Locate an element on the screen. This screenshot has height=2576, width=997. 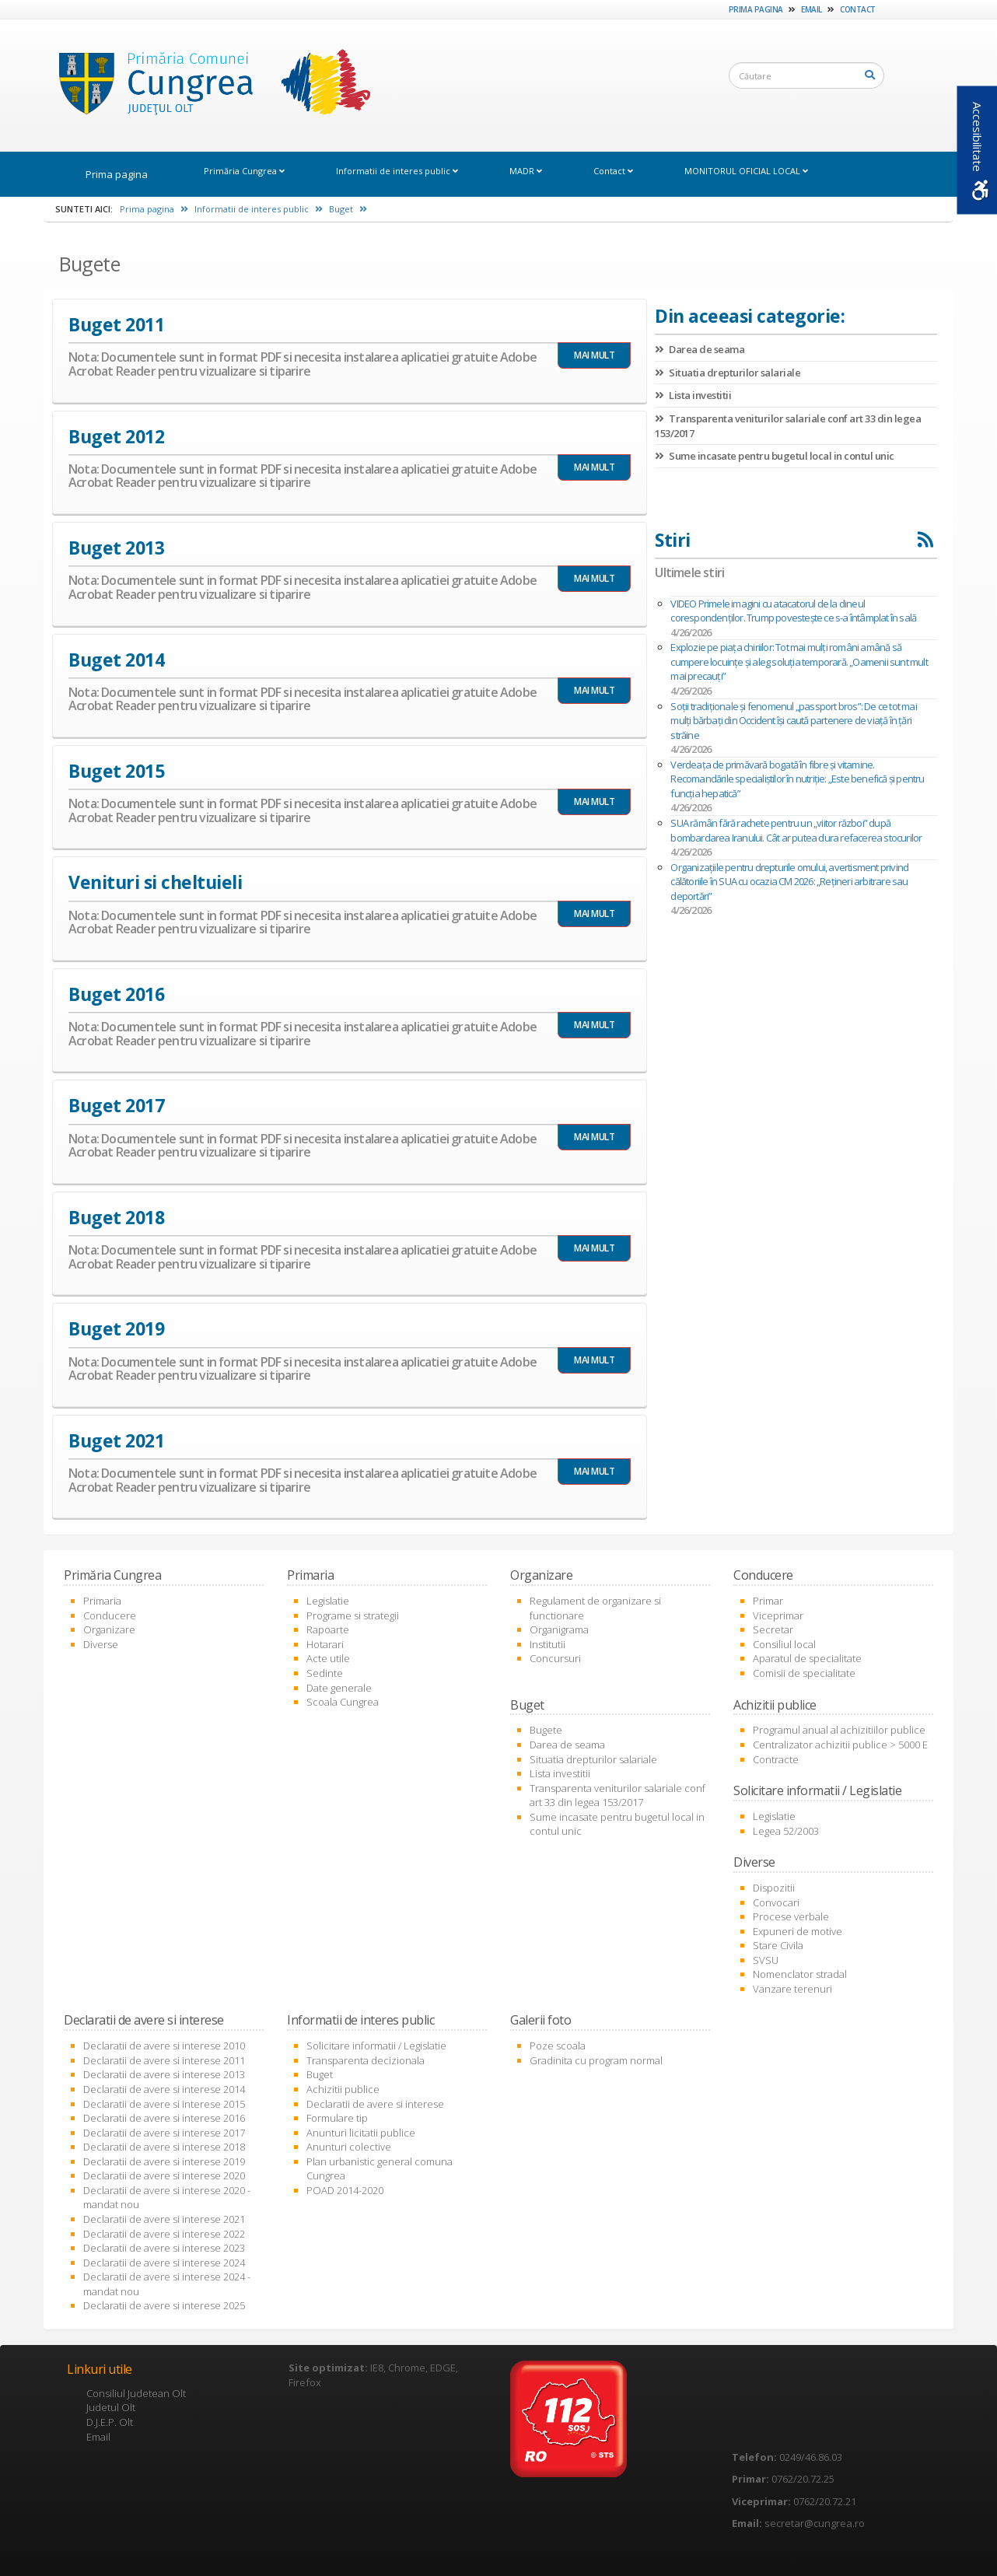
Anunturi colective [link] is located at coordinates (348, 2147).